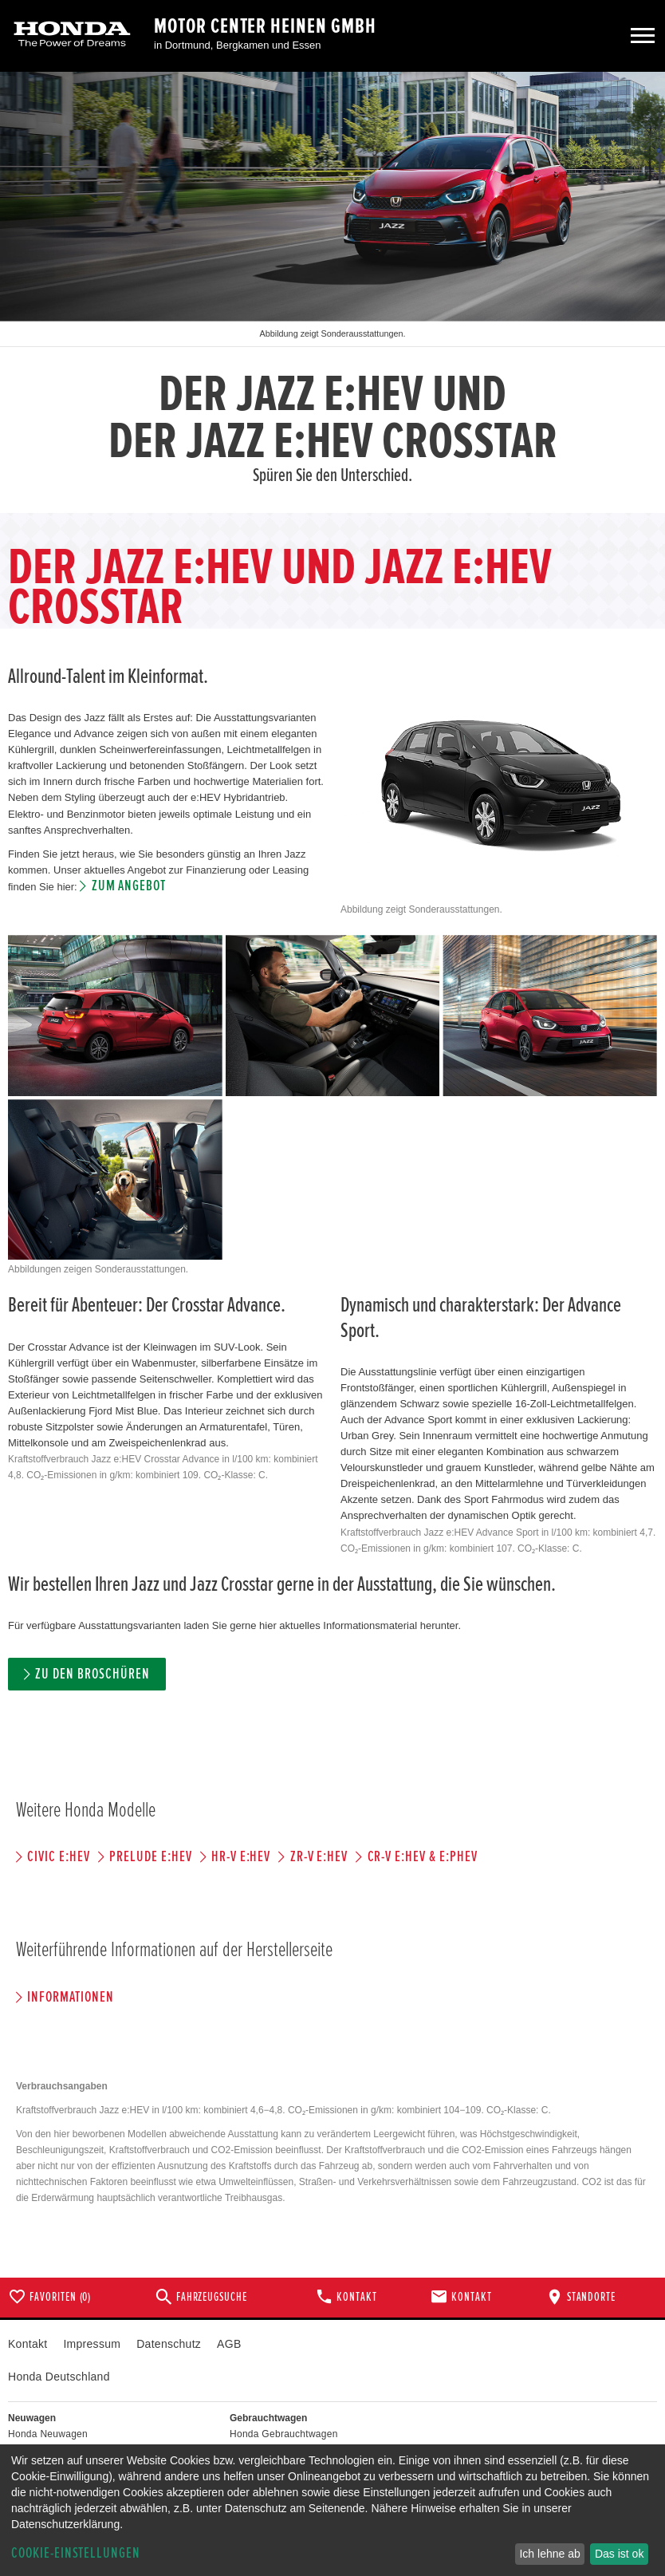 This screenshot has width=665, height=2576. What do you see at coordinates (75, 2553) in the screenshot?
I see `Cookie-Einstellungen` at bounding box center [75, 2553].